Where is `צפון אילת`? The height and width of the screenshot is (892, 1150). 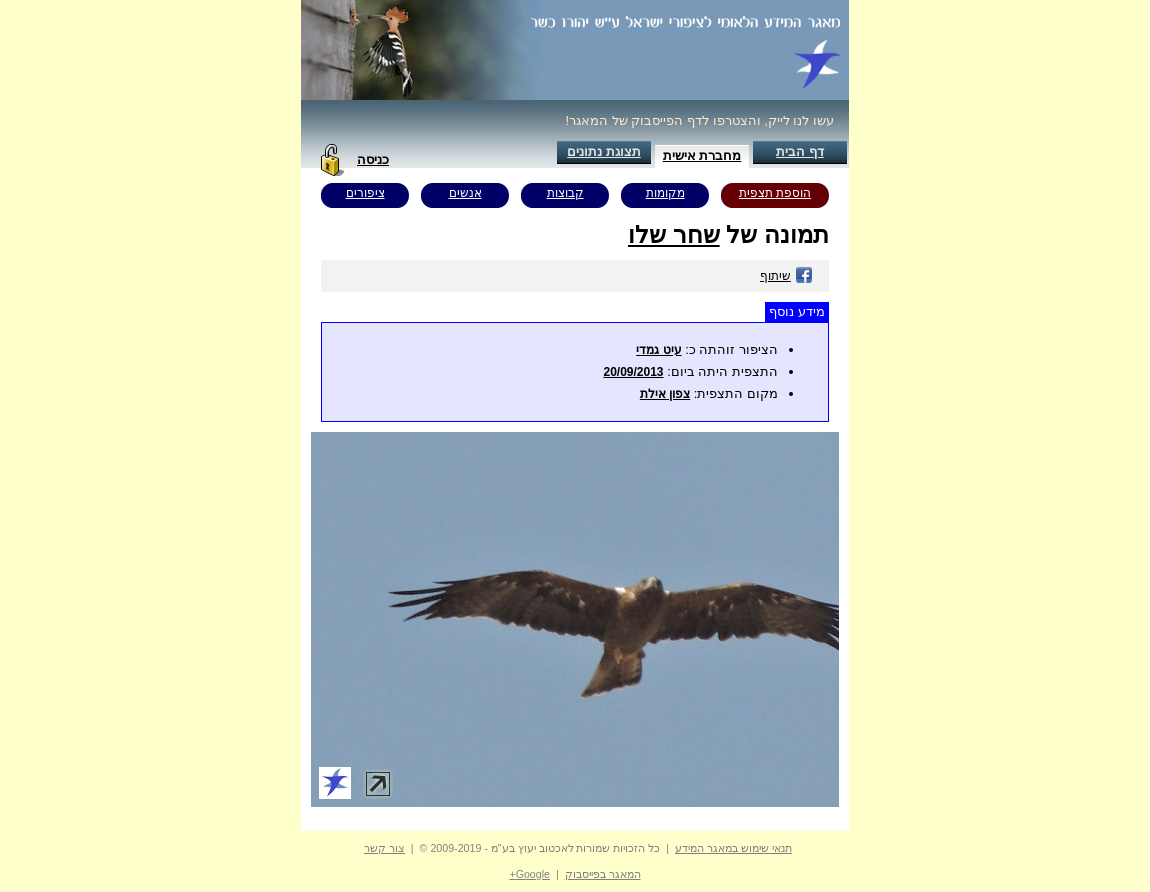 צפון אילת is located at coordinates (665, 394).